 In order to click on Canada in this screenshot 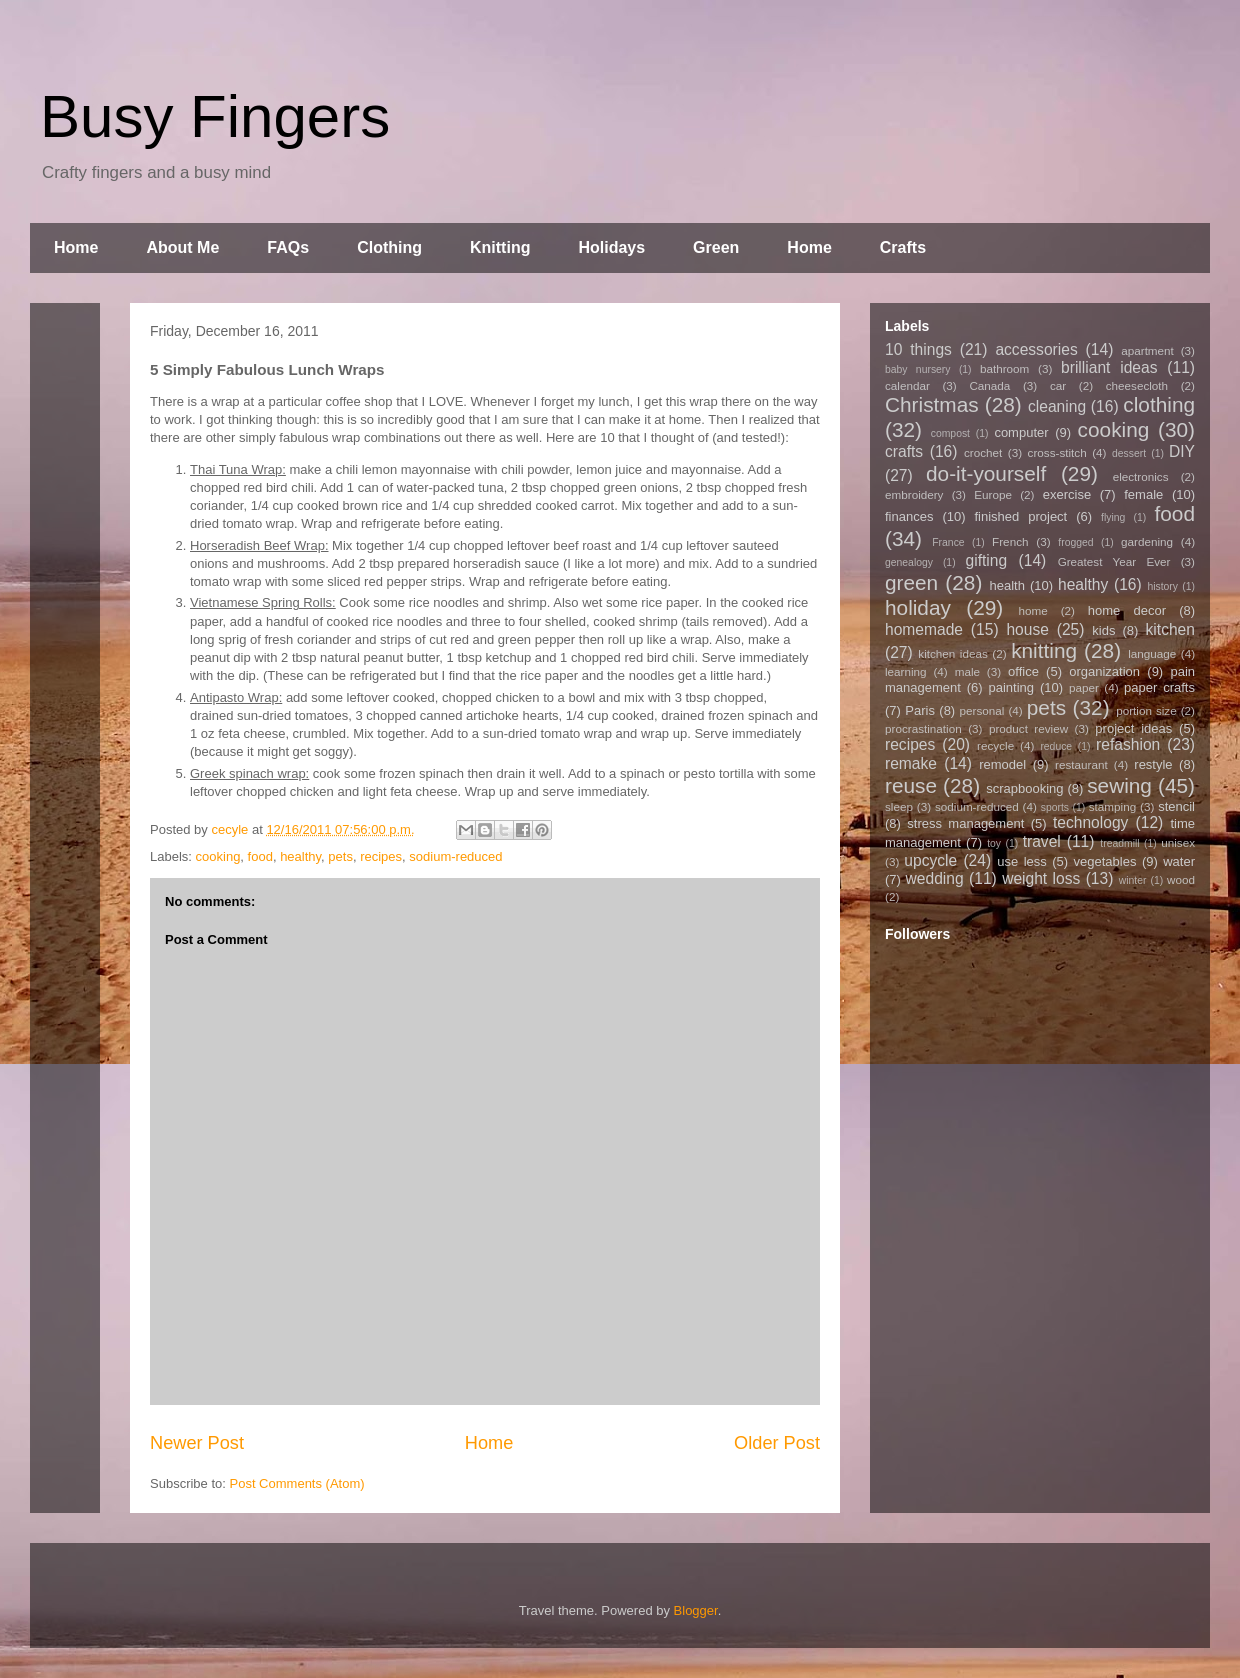, I will do `click(989, 385)`.